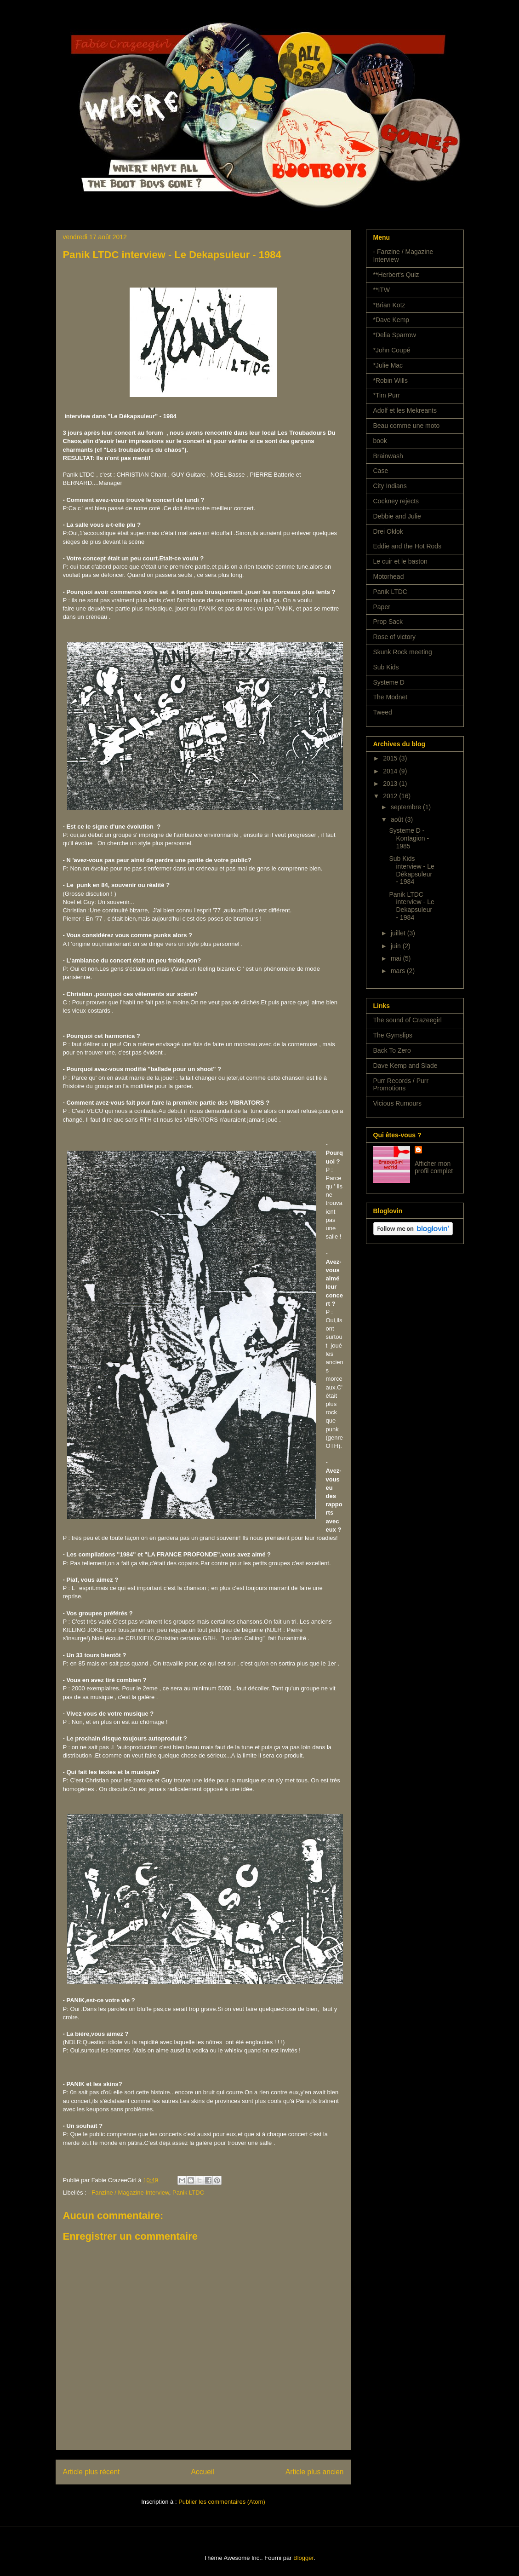  What do you see at coordinates (396, 274) in the screenshot?
I see `**Herbert's Quiz` at bounding box center [396, 274].